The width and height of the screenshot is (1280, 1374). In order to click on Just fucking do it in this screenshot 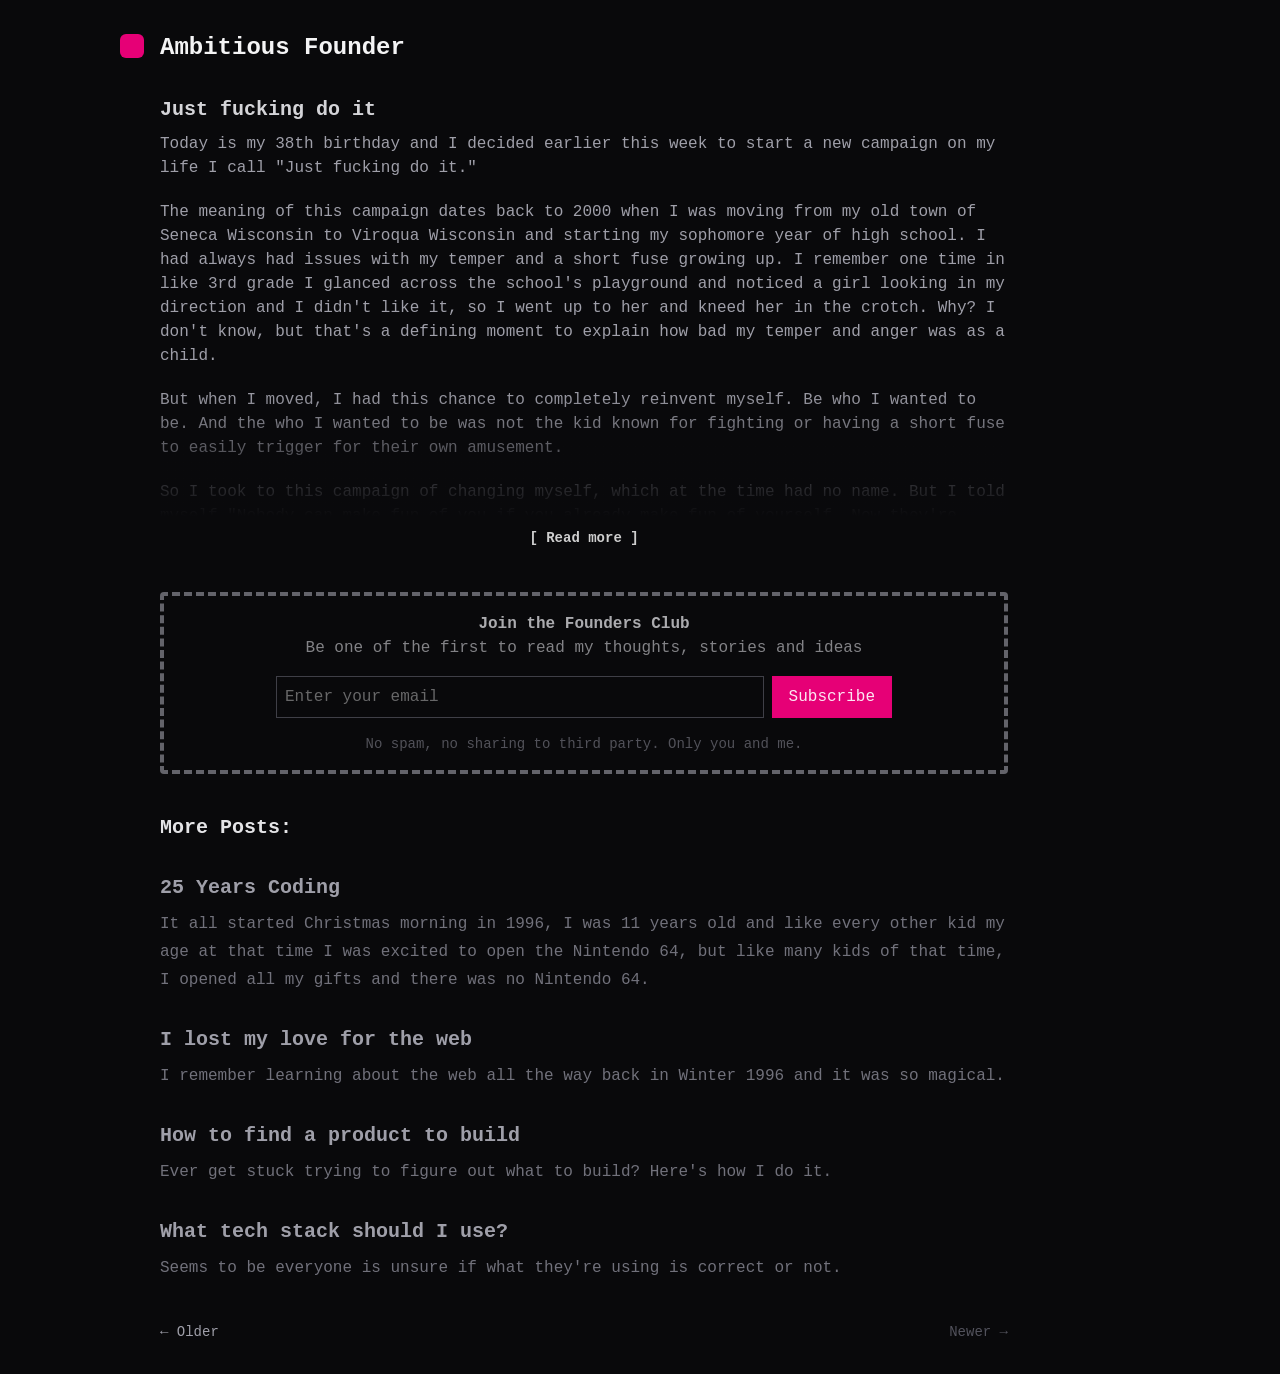, I will do `click(268, 109)`.